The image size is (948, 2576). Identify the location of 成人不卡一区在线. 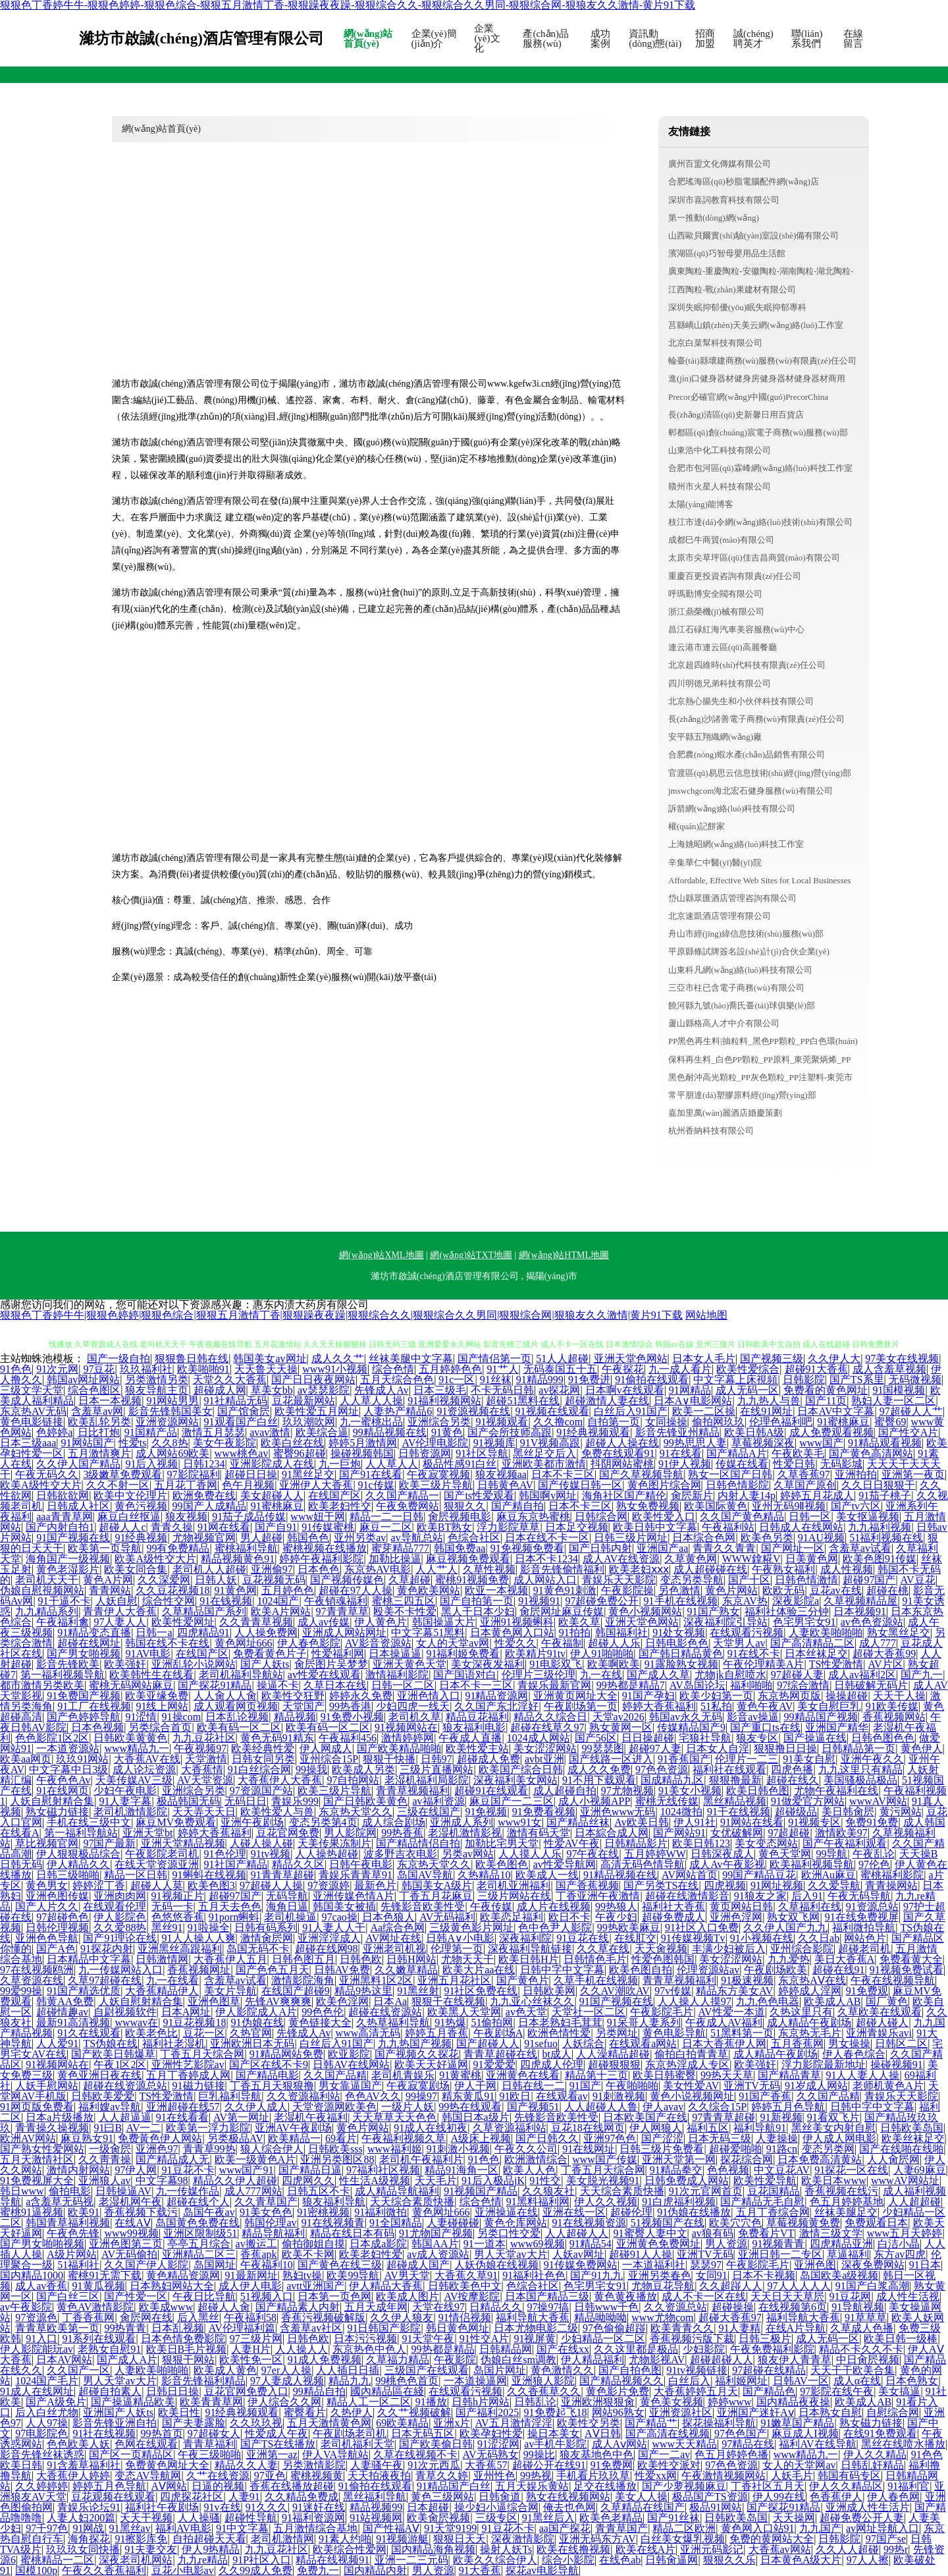
(704, 2296).